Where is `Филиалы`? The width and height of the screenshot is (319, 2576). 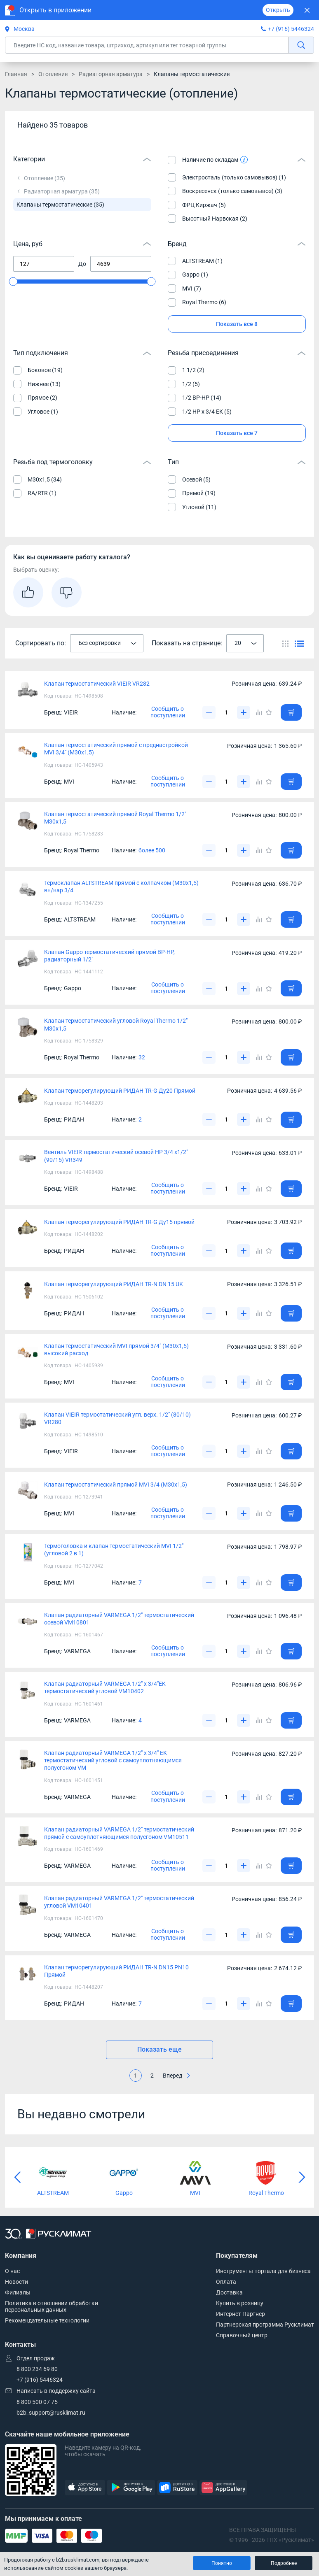
Филиалы is located at coordinates (17, 2292).